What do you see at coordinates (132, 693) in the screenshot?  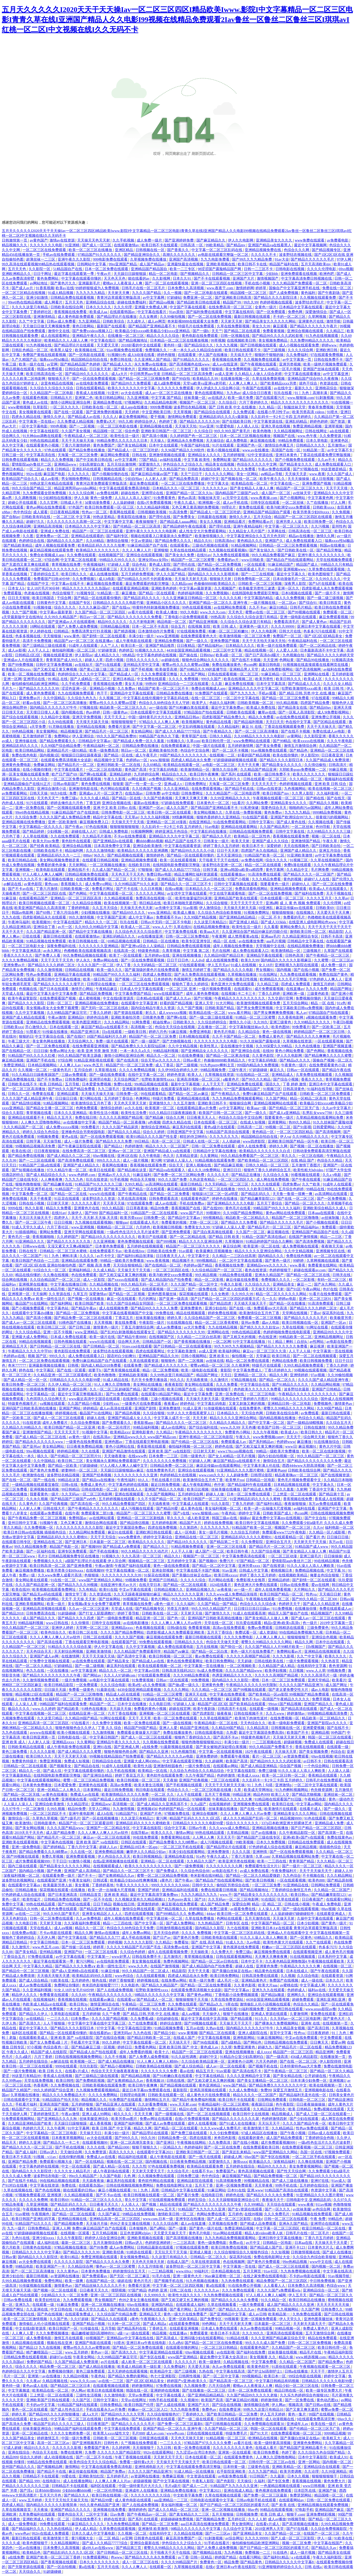 I see `亚洲精品中文字幕在线观看` at bounding box center [132, 693].